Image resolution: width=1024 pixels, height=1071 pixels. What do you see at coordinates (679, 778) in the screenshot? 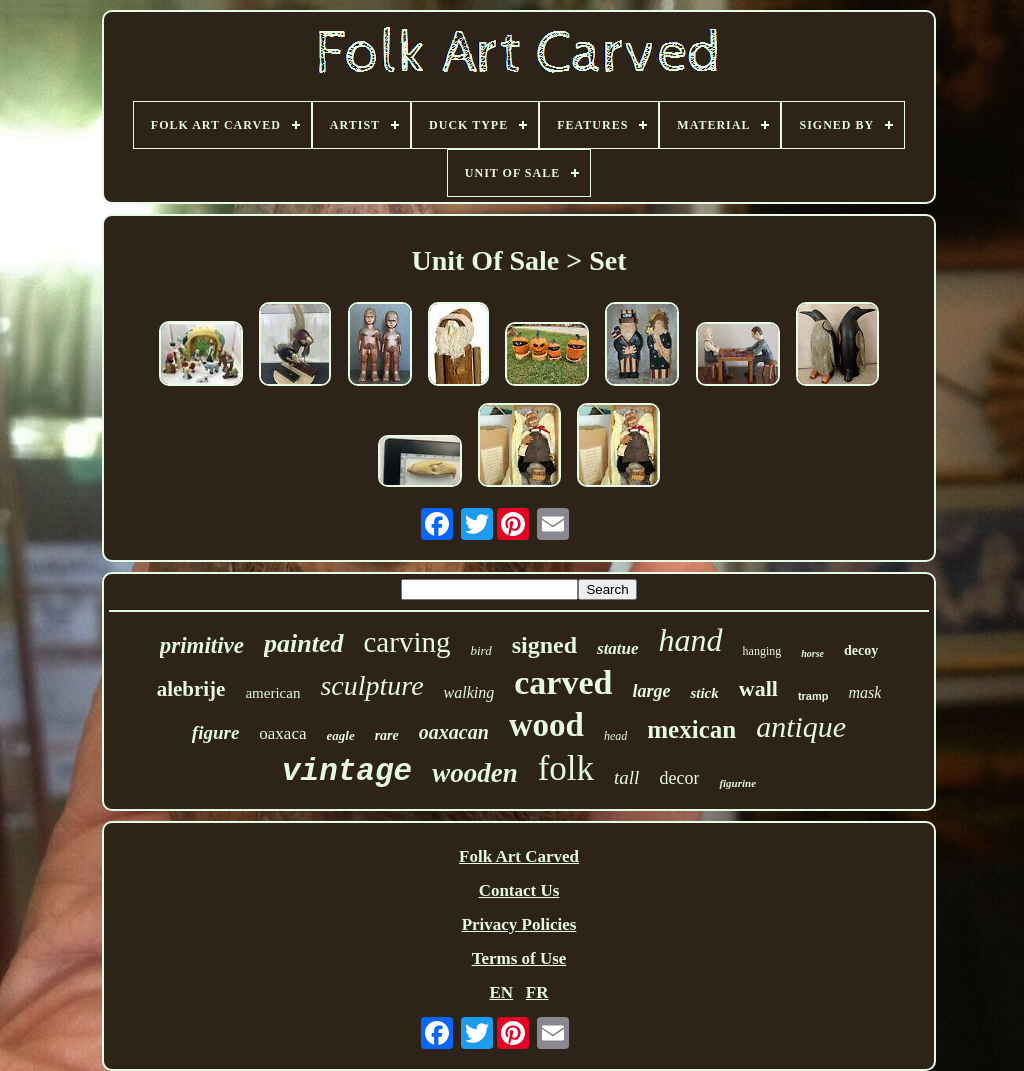
I see `decor` at bounding box center [679, 778].